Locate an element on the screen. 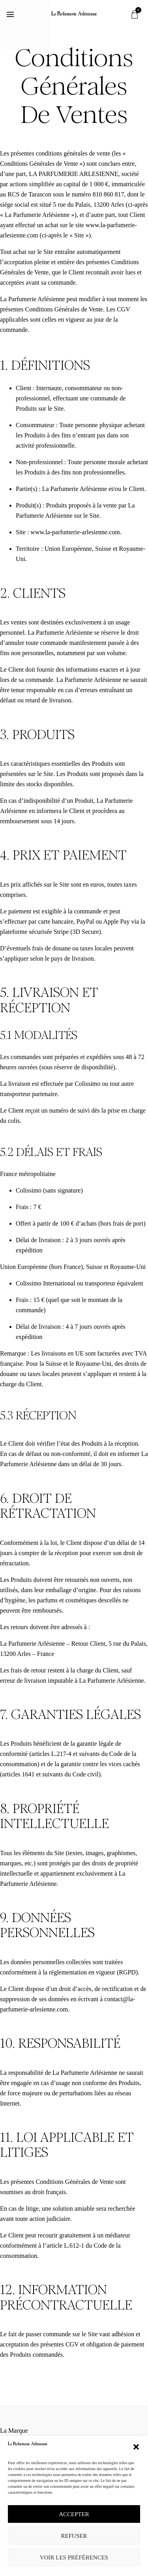 This screenshot has height=2576, width=148. Accepter is located at coordinates (74, 2514).